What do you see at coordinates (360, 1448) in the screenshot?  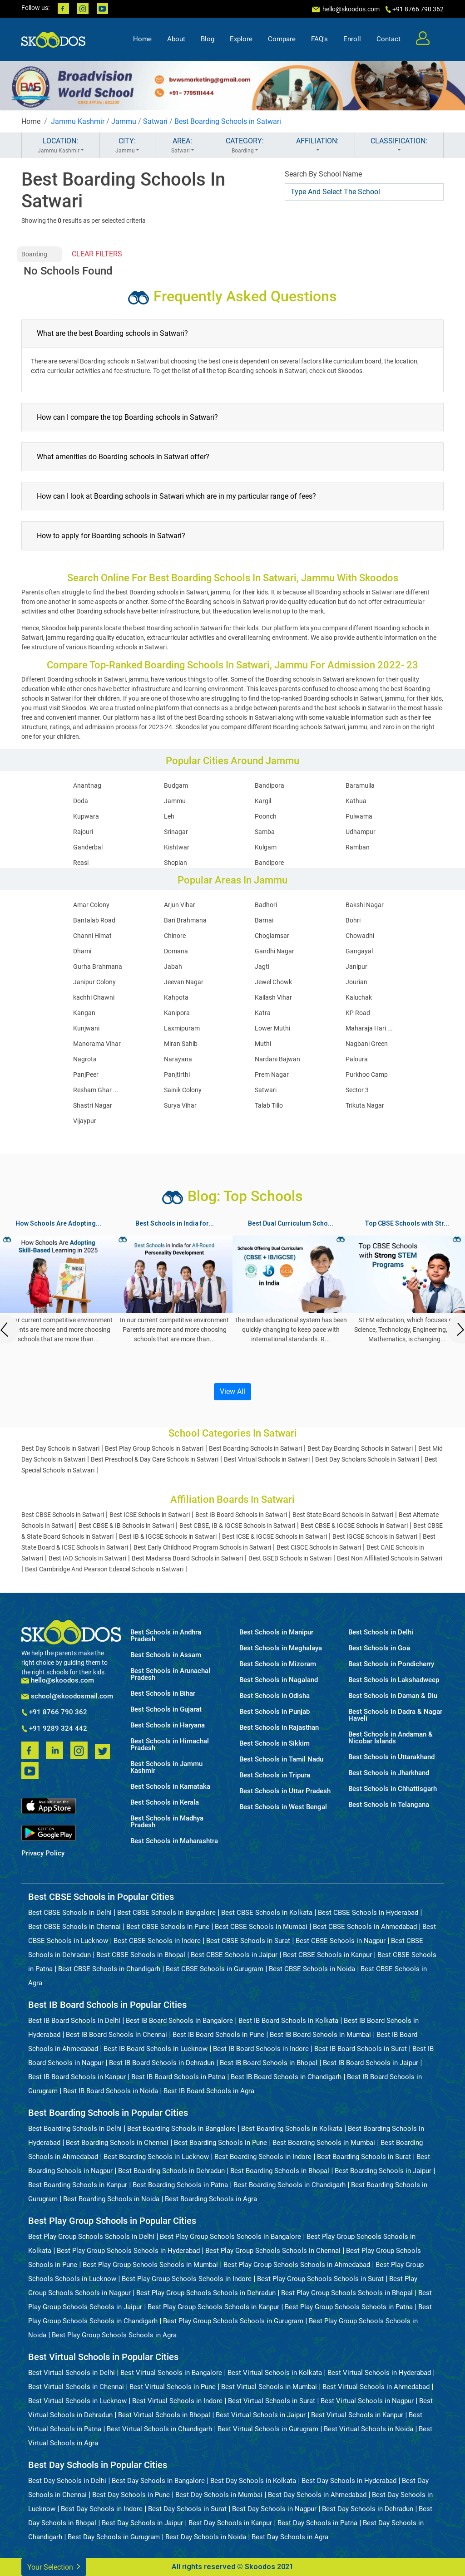 I see `Best Day Boarding Schools in Satwari` at bounding box center [360, 1448].